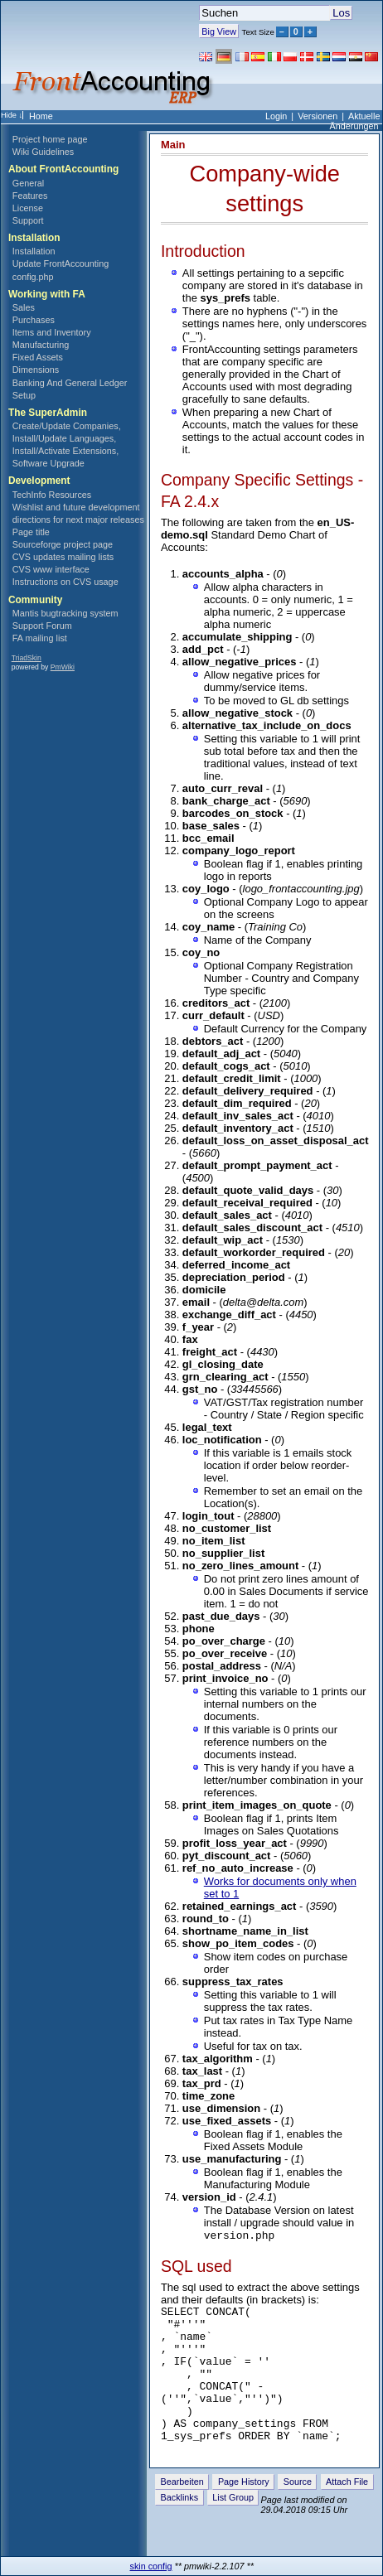 The width and height of the screenshot is (383, 2576). Describe the element at coordinates (24, 395) in the screenshot. I see `Setup` at that location.